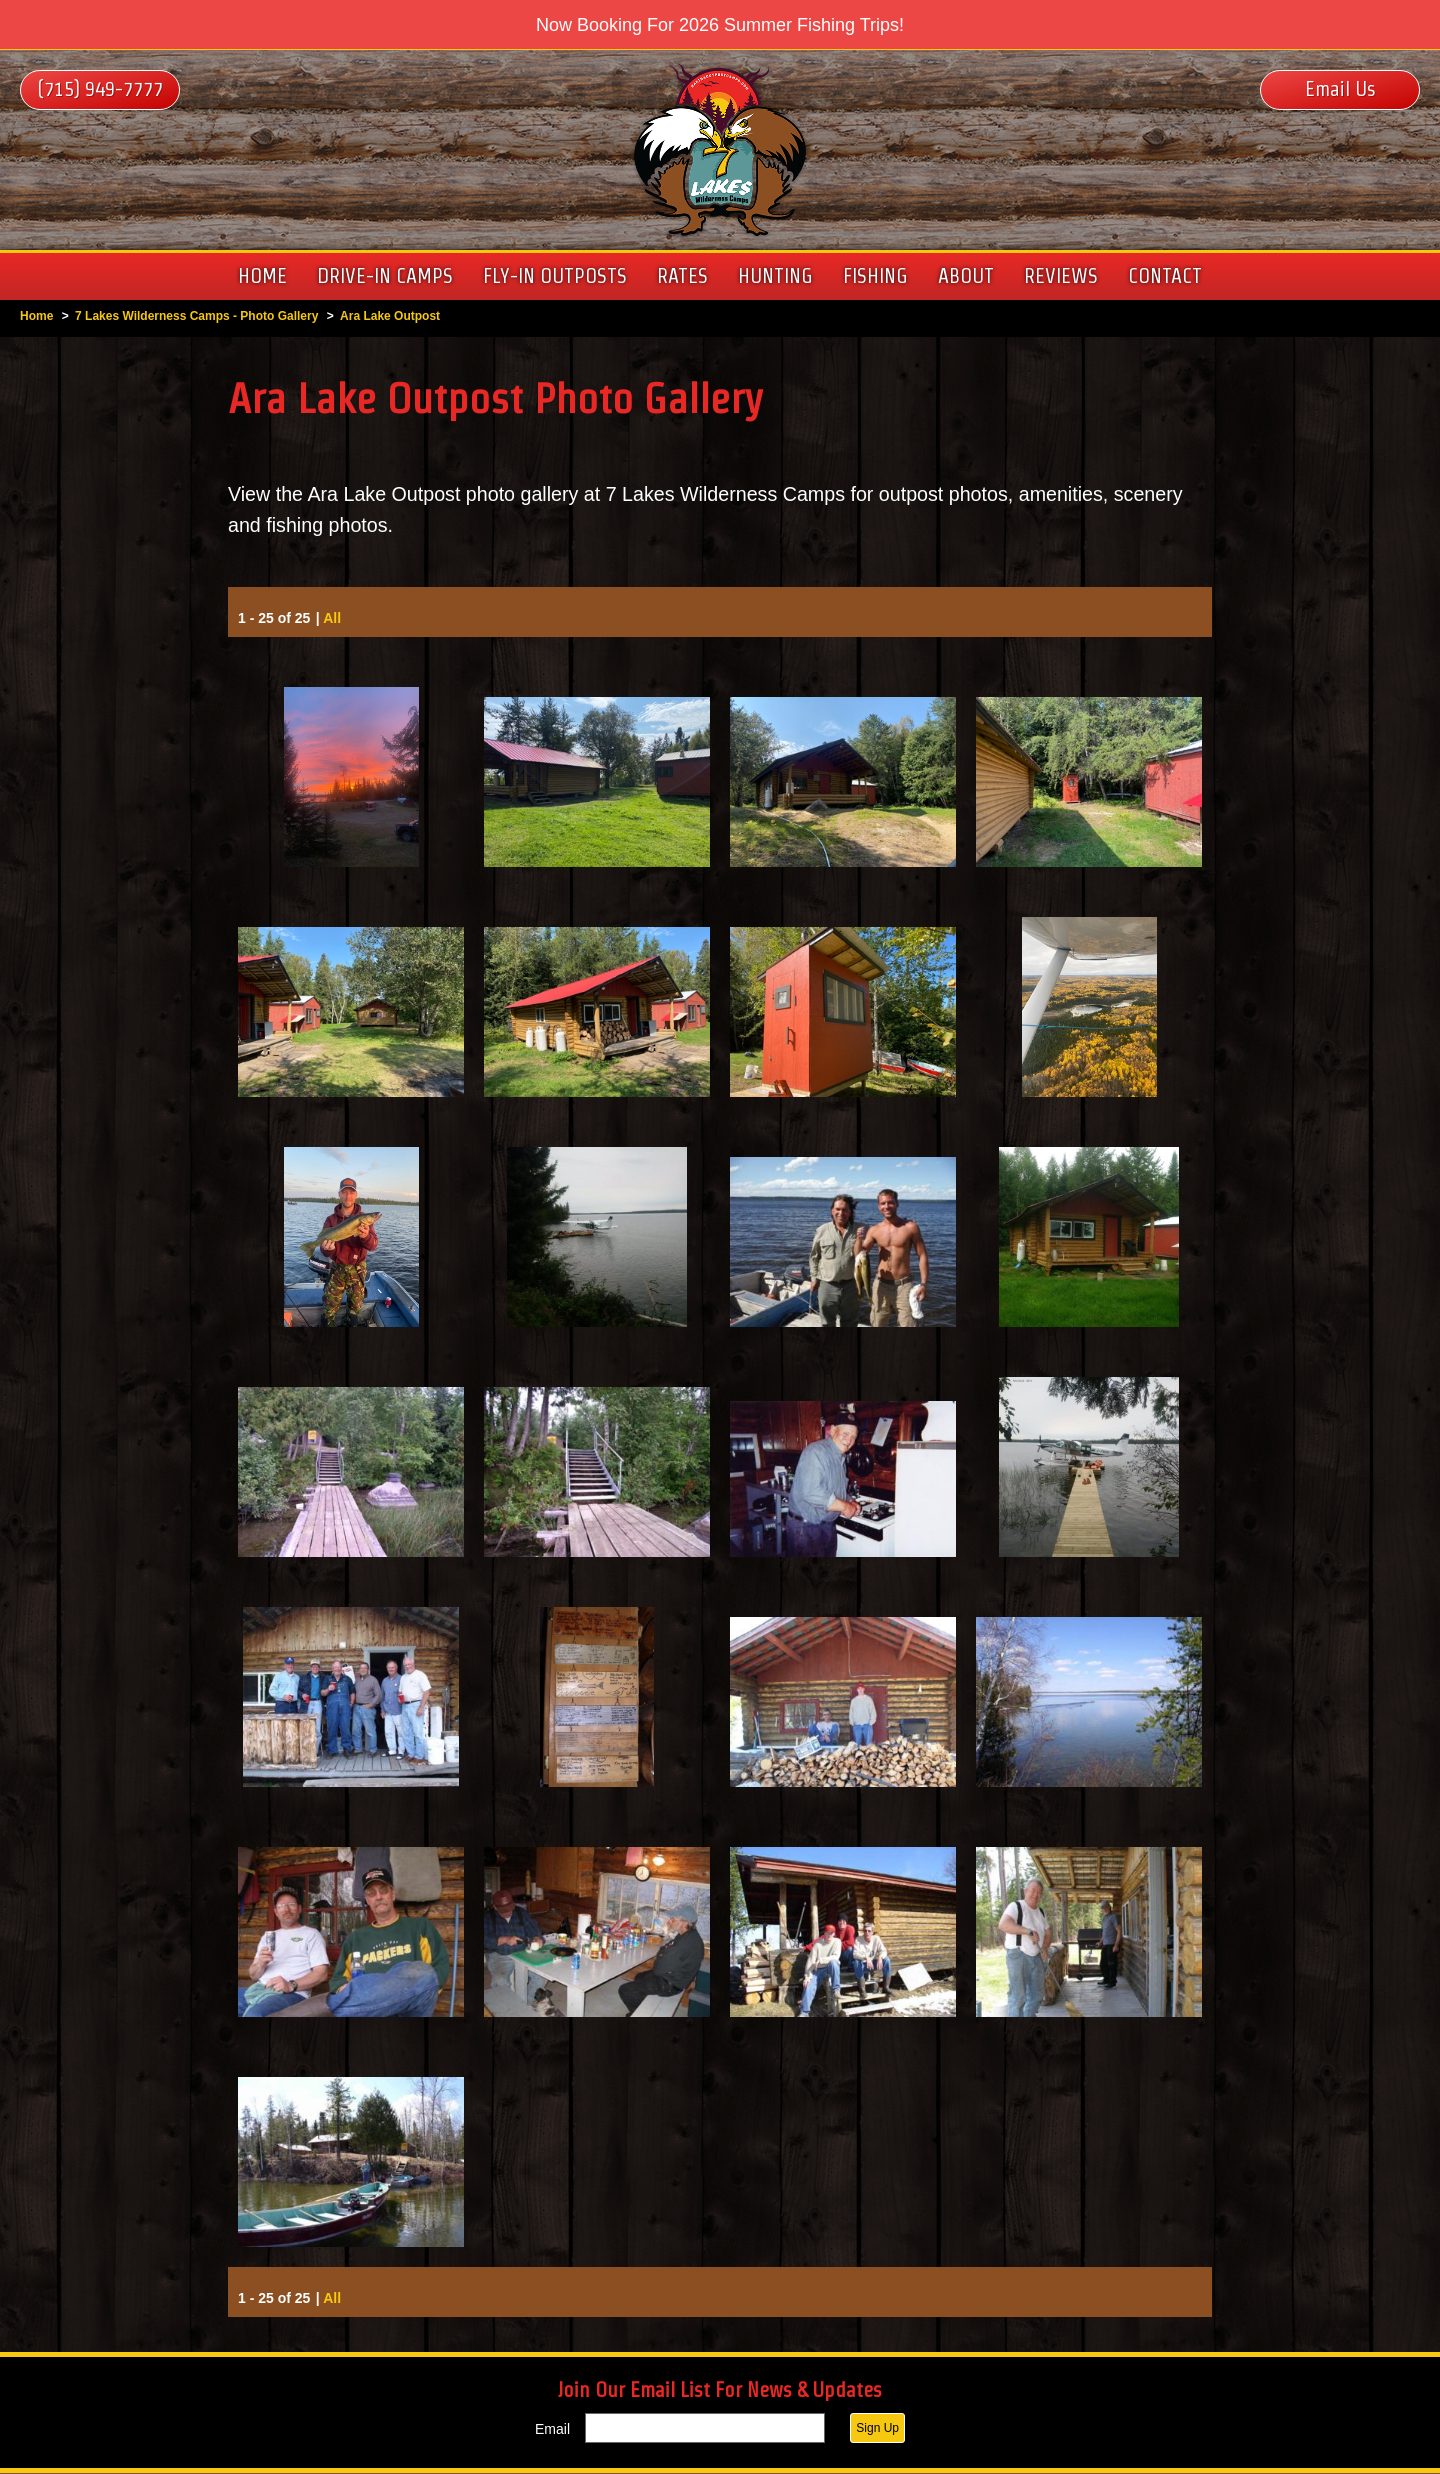  Describe the element at coordinates (552, 2430) in the screenshot. I see `Email` at that location.